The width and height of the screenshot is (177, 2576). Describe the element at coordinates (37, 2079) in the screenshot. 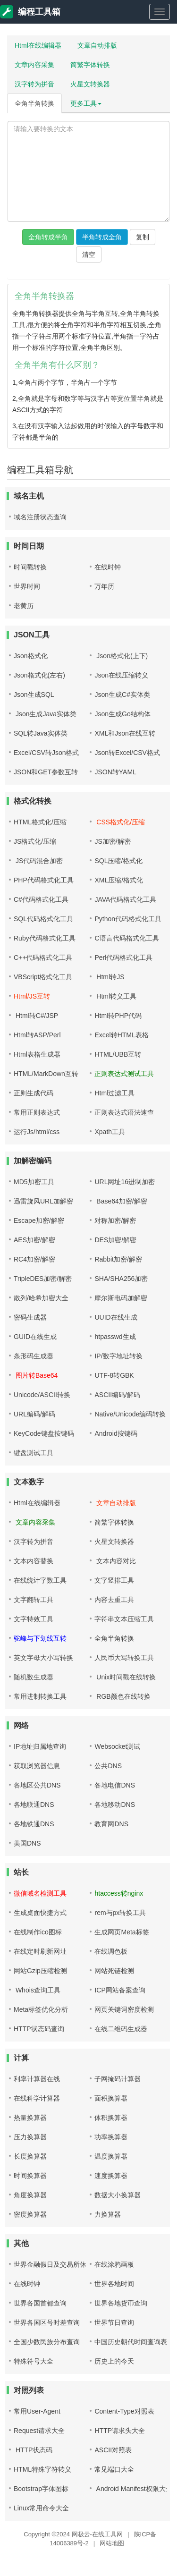

I see `利率计算器在线` at that location.